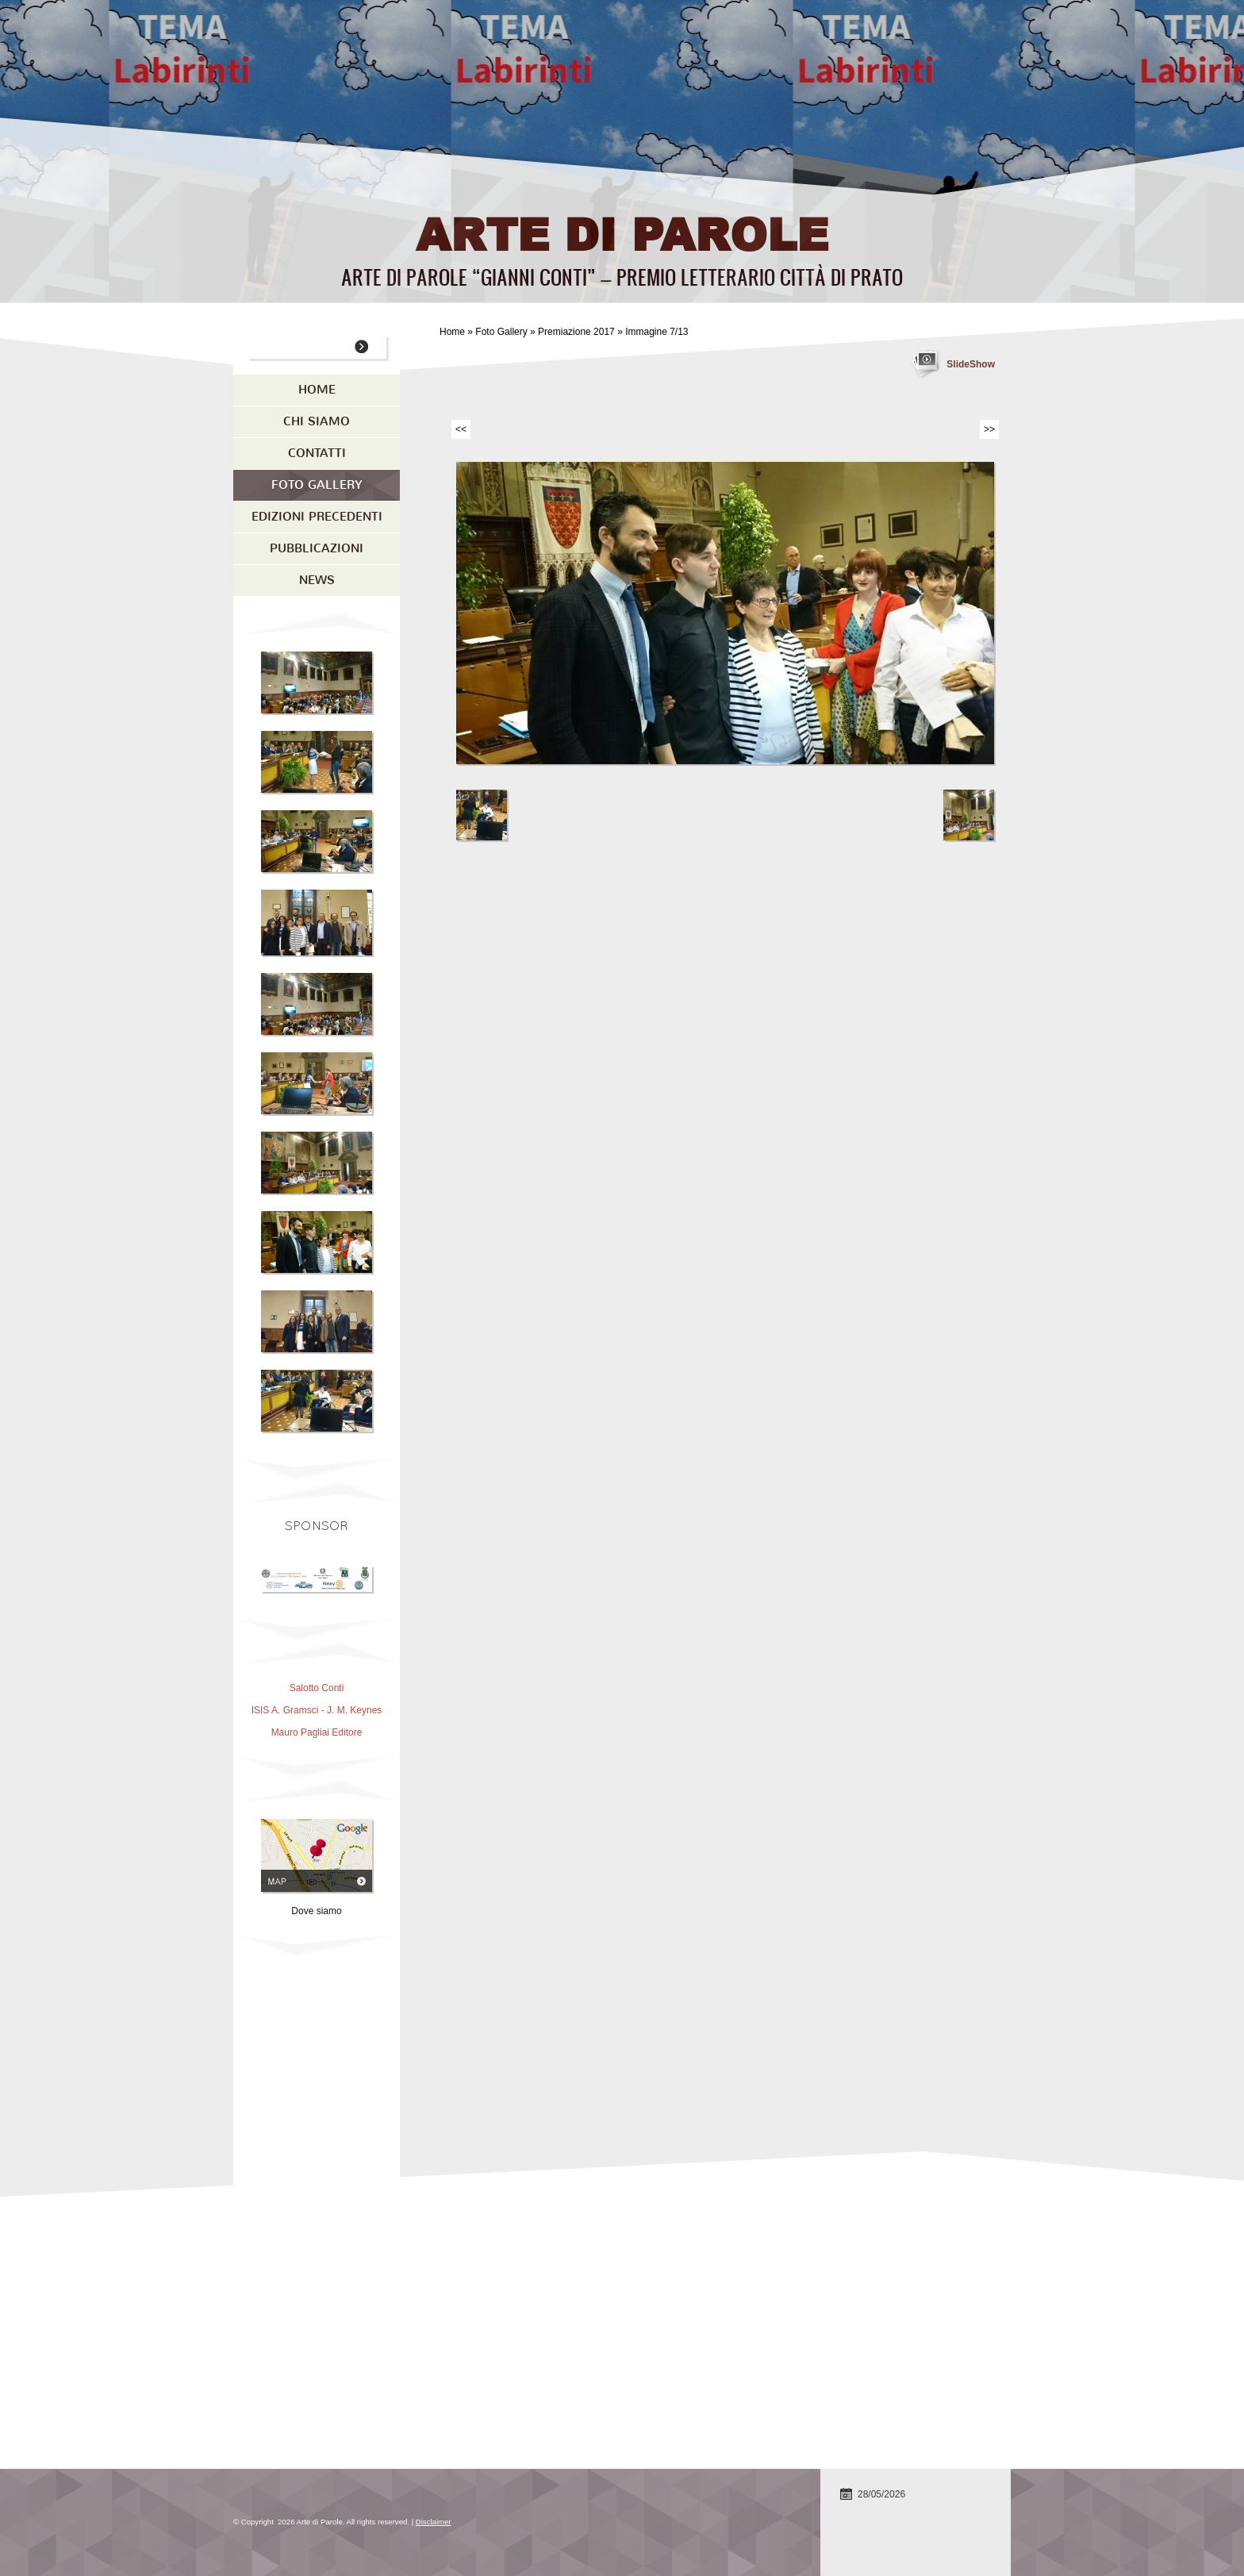  I want to click on Arte di Parole, so click(622, 233).